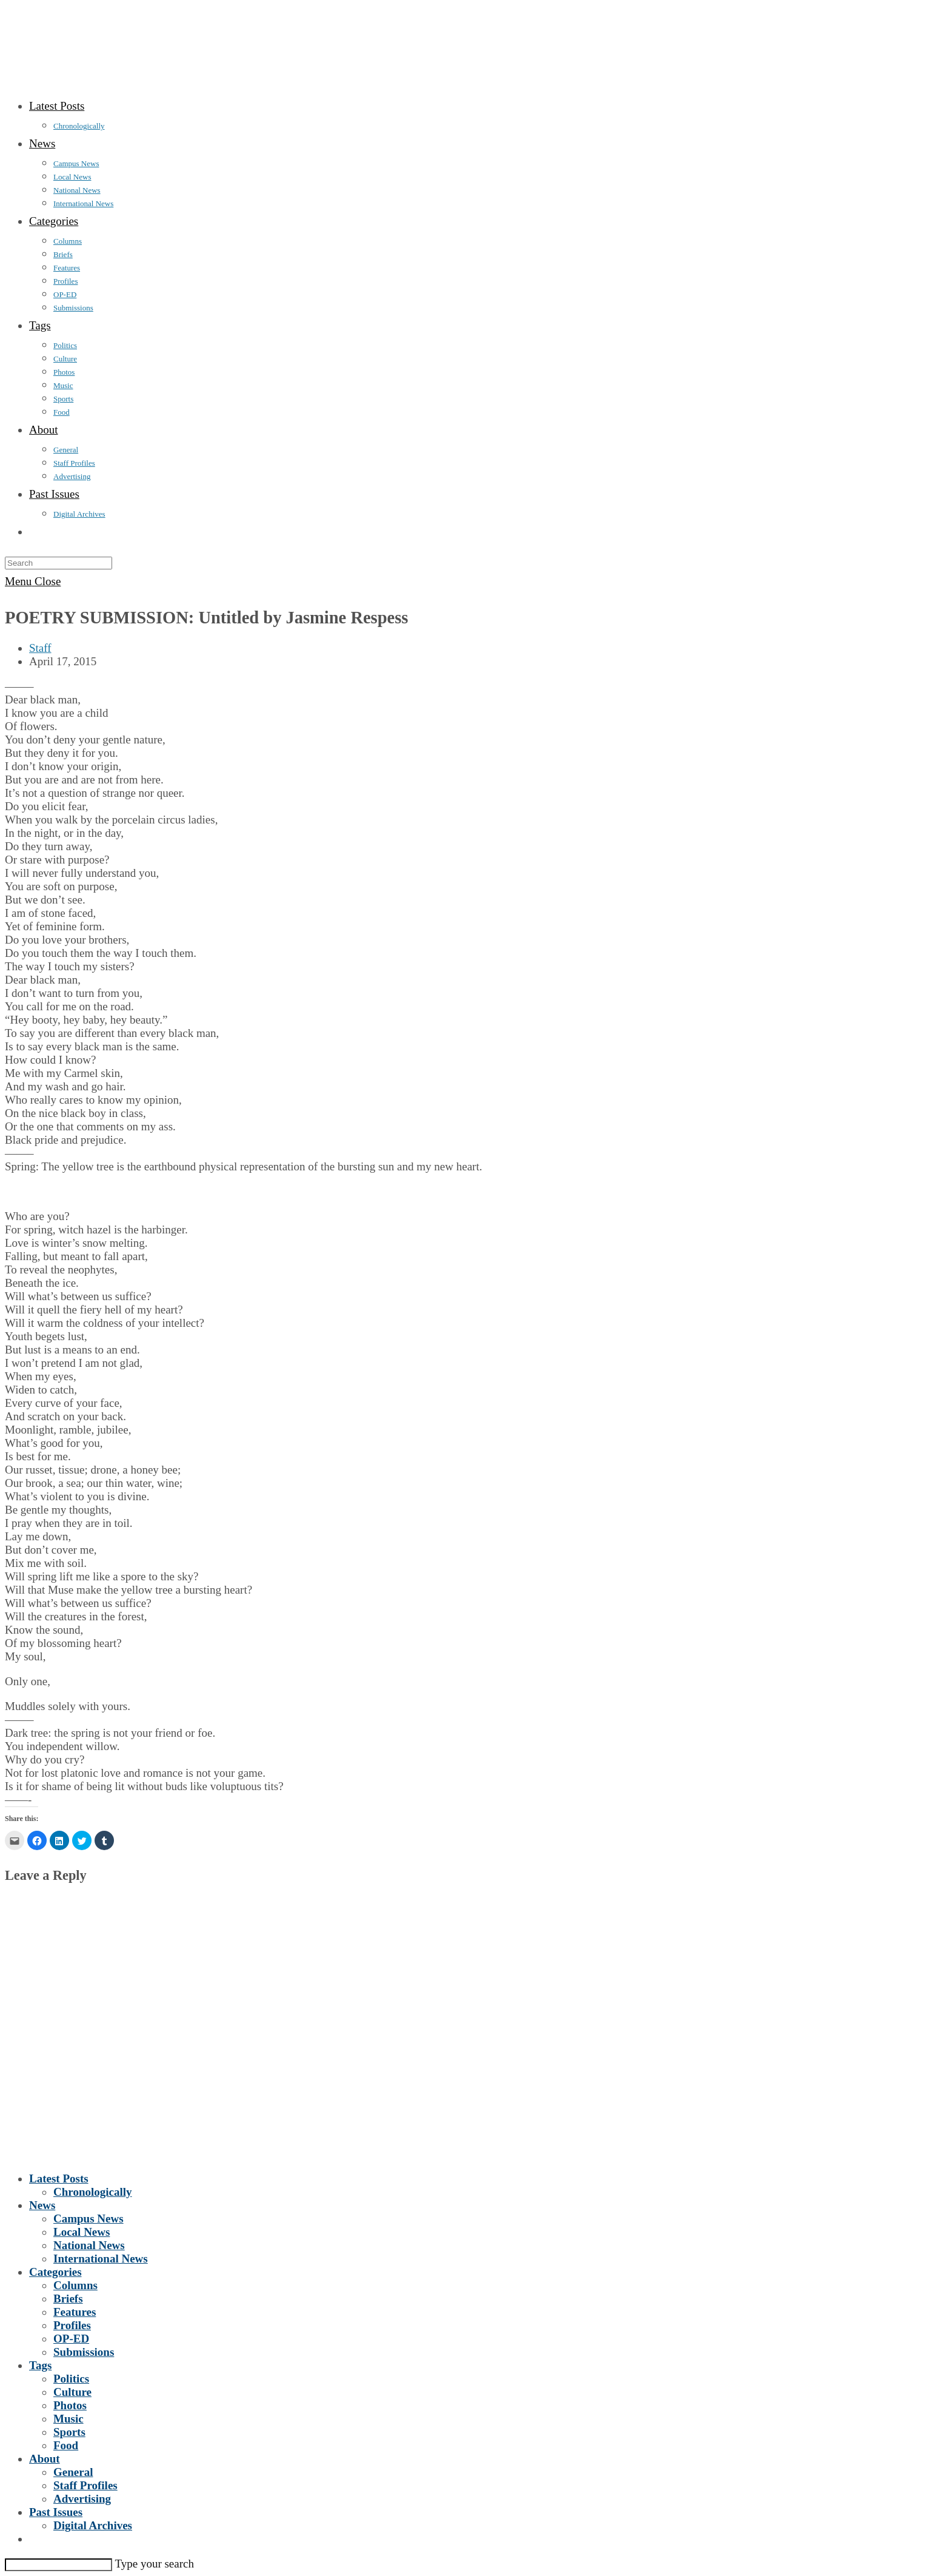  What do you see at coordinates (71, 2338) in the screenshot?
I see `OP-ED` at bounding box center [71, 2338].